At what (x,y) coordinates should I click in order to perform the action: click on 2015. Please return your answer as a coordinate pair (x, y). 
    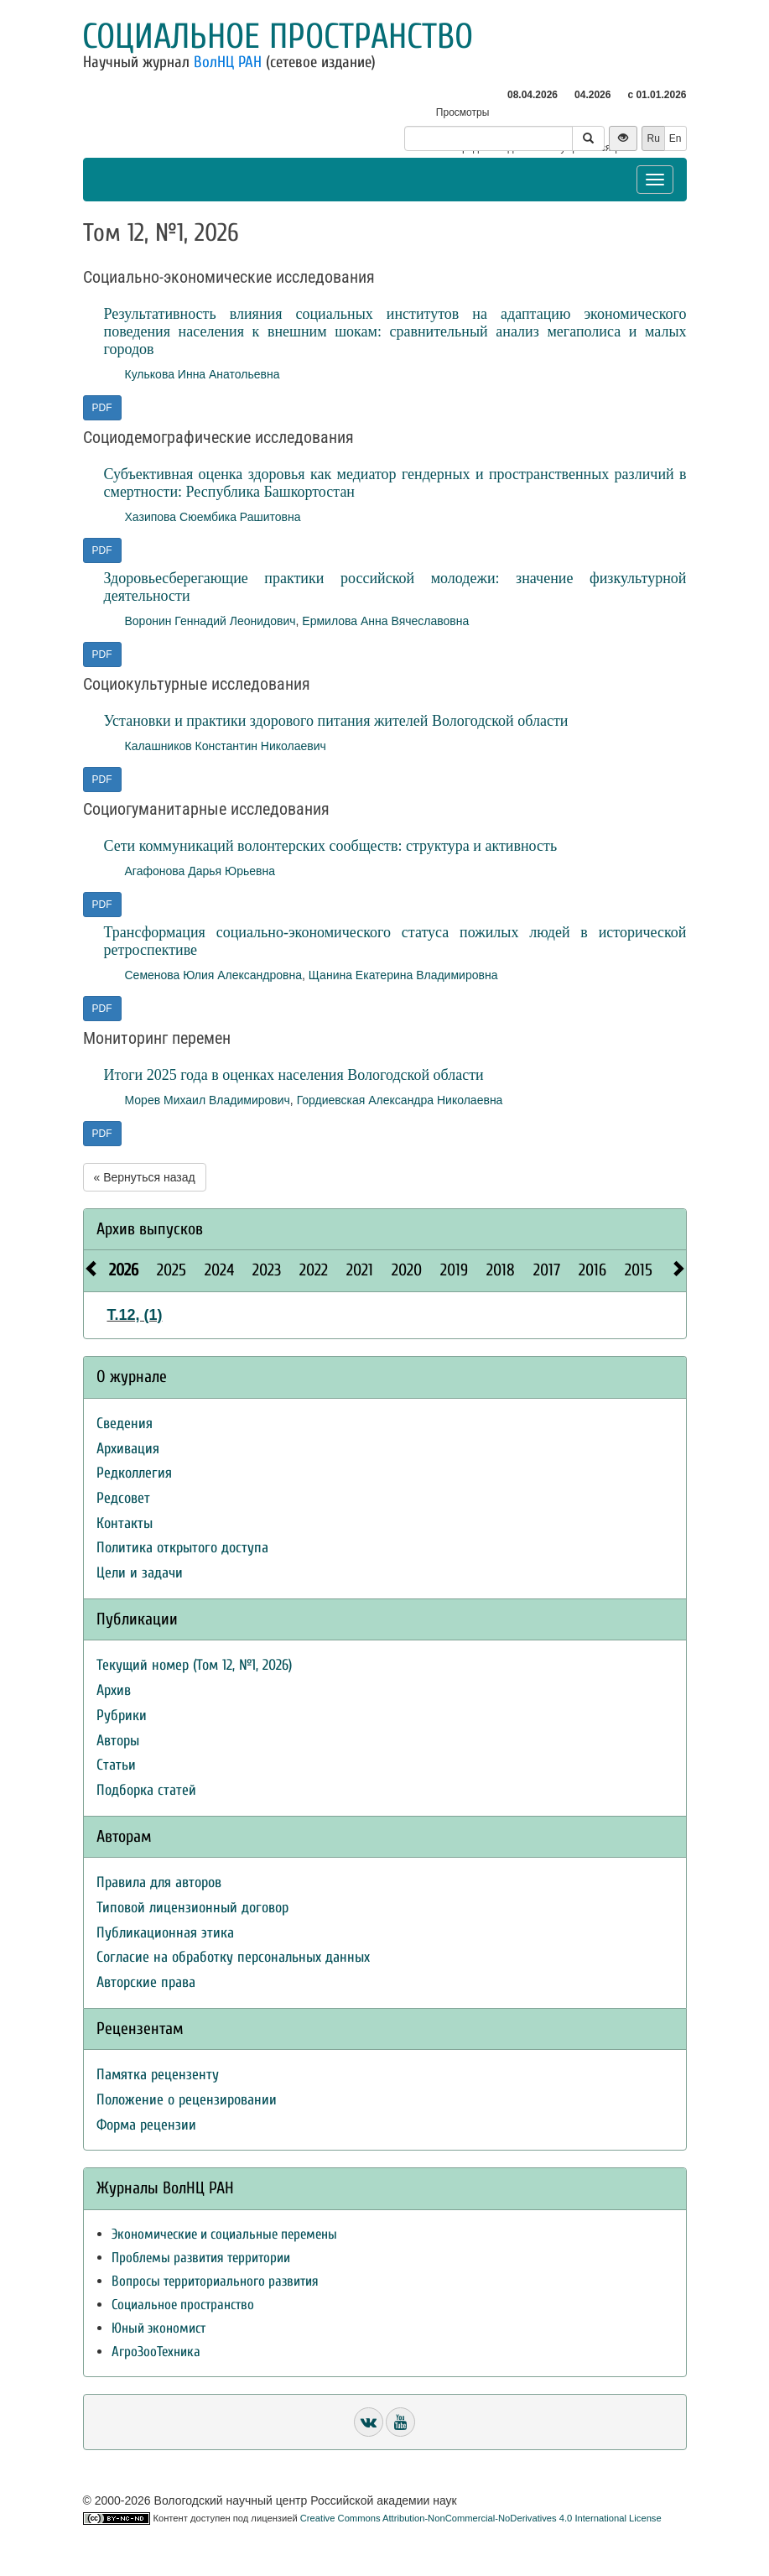
    Looking at the image, I should click on (638, 1270).